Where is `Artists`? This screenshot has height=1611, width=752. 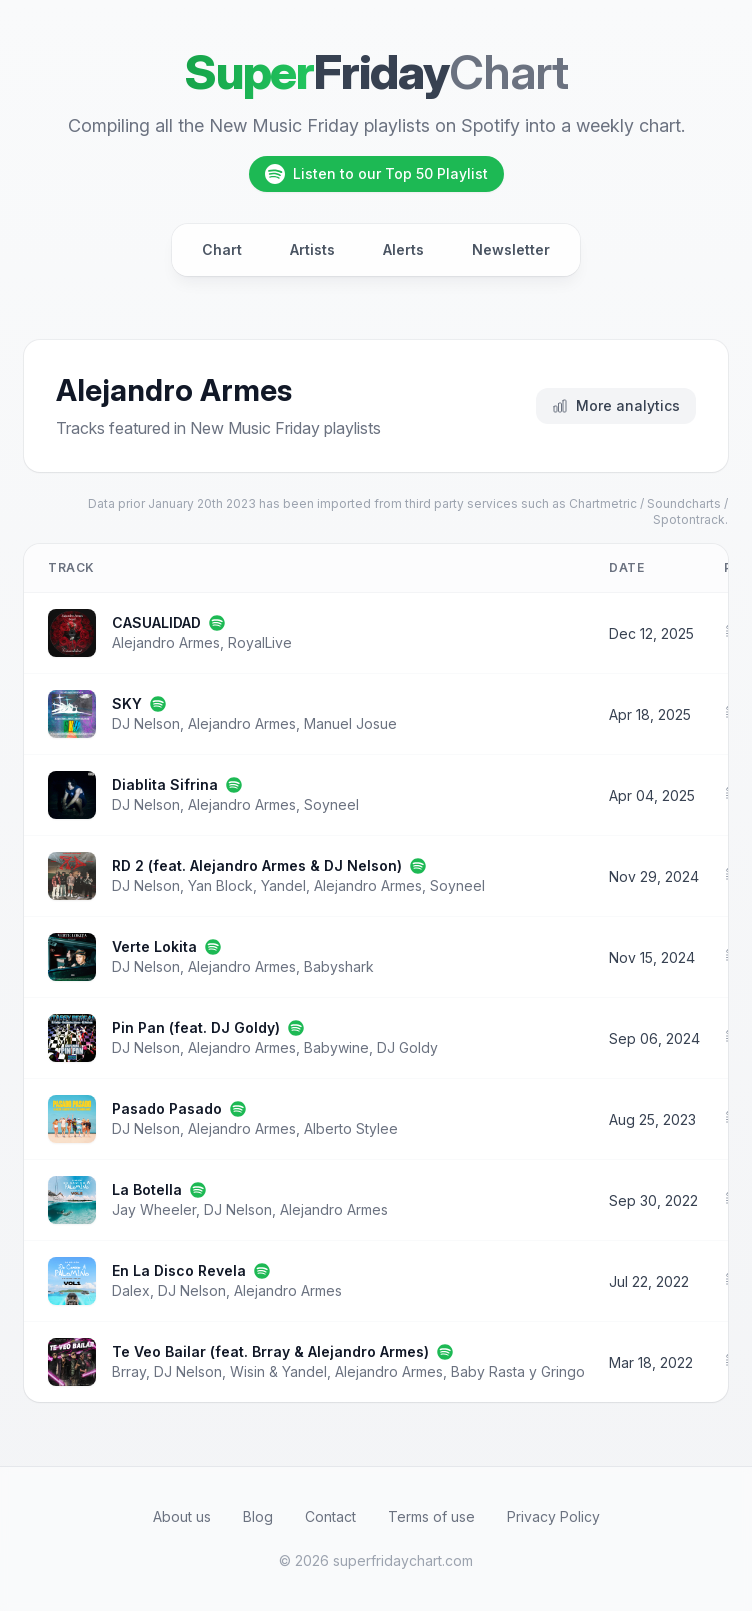
Artists is located at coordinates (312, 249).